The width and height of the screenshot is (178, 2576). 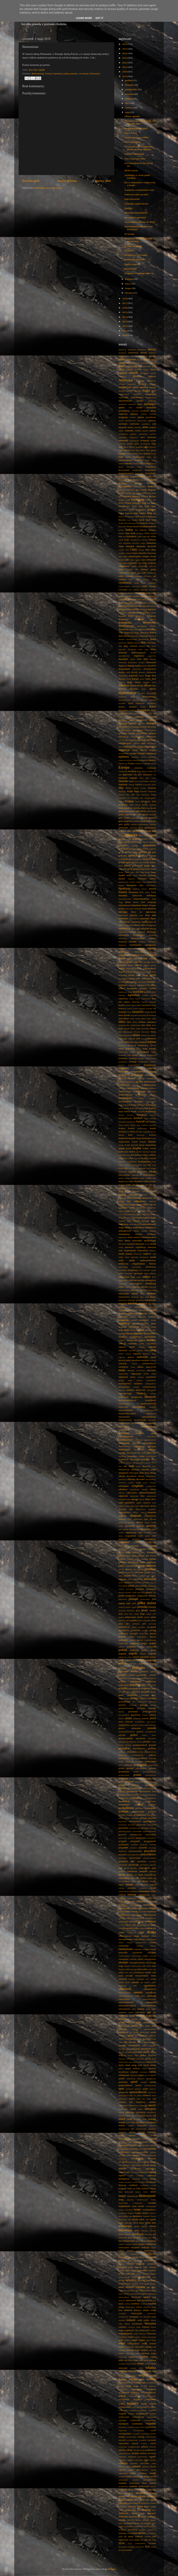 What do you see at coordinates (121, 1782) in the screenshot?
I see `próżnia` at bounding box center [121, 1782].